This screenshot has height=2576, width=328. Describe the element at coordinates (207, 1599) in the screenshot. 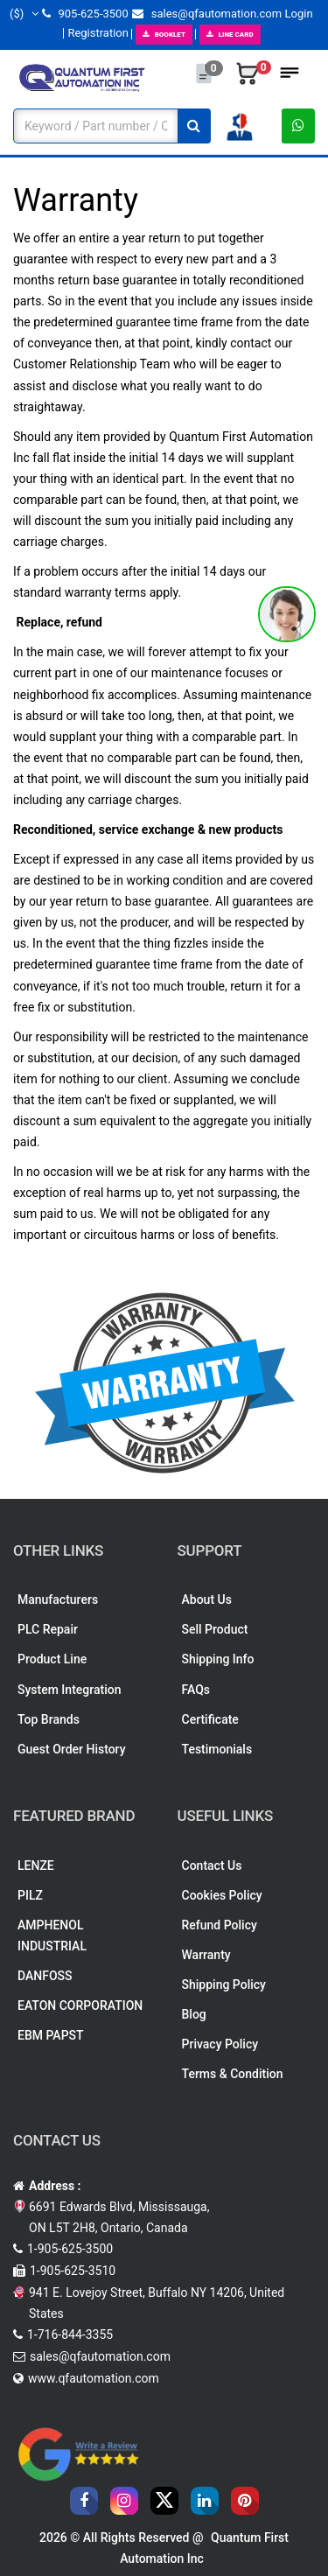

I see `About Us` at that location.